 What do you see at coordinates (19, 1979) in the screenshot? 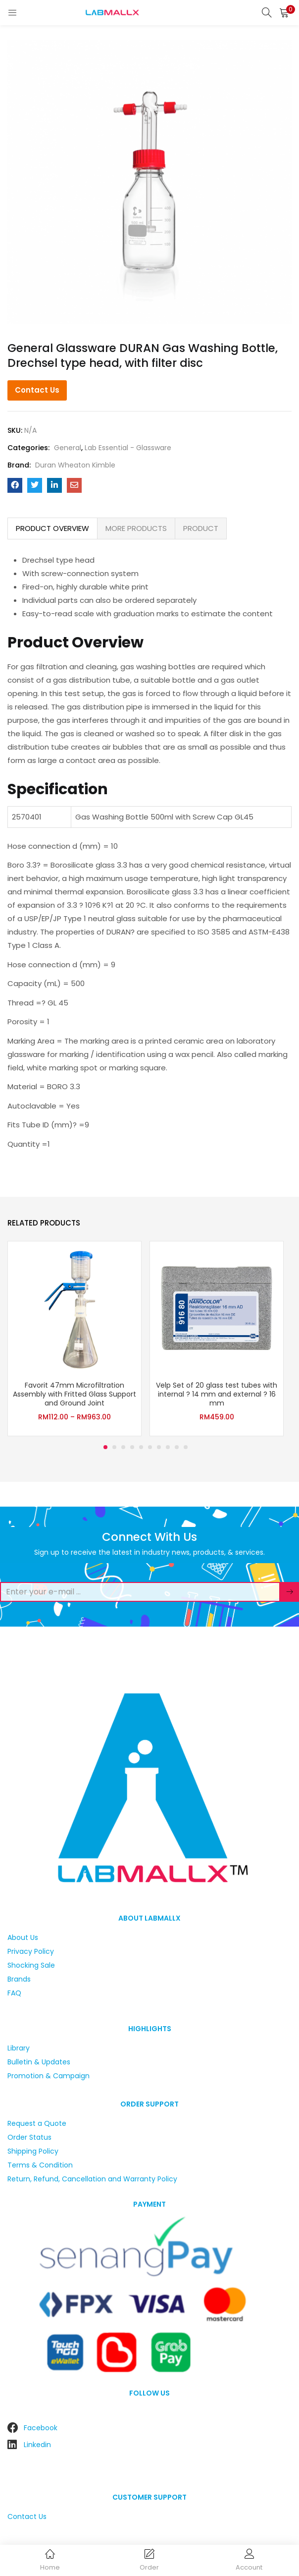
I see `Brands` at bounding box center [19, 1979].